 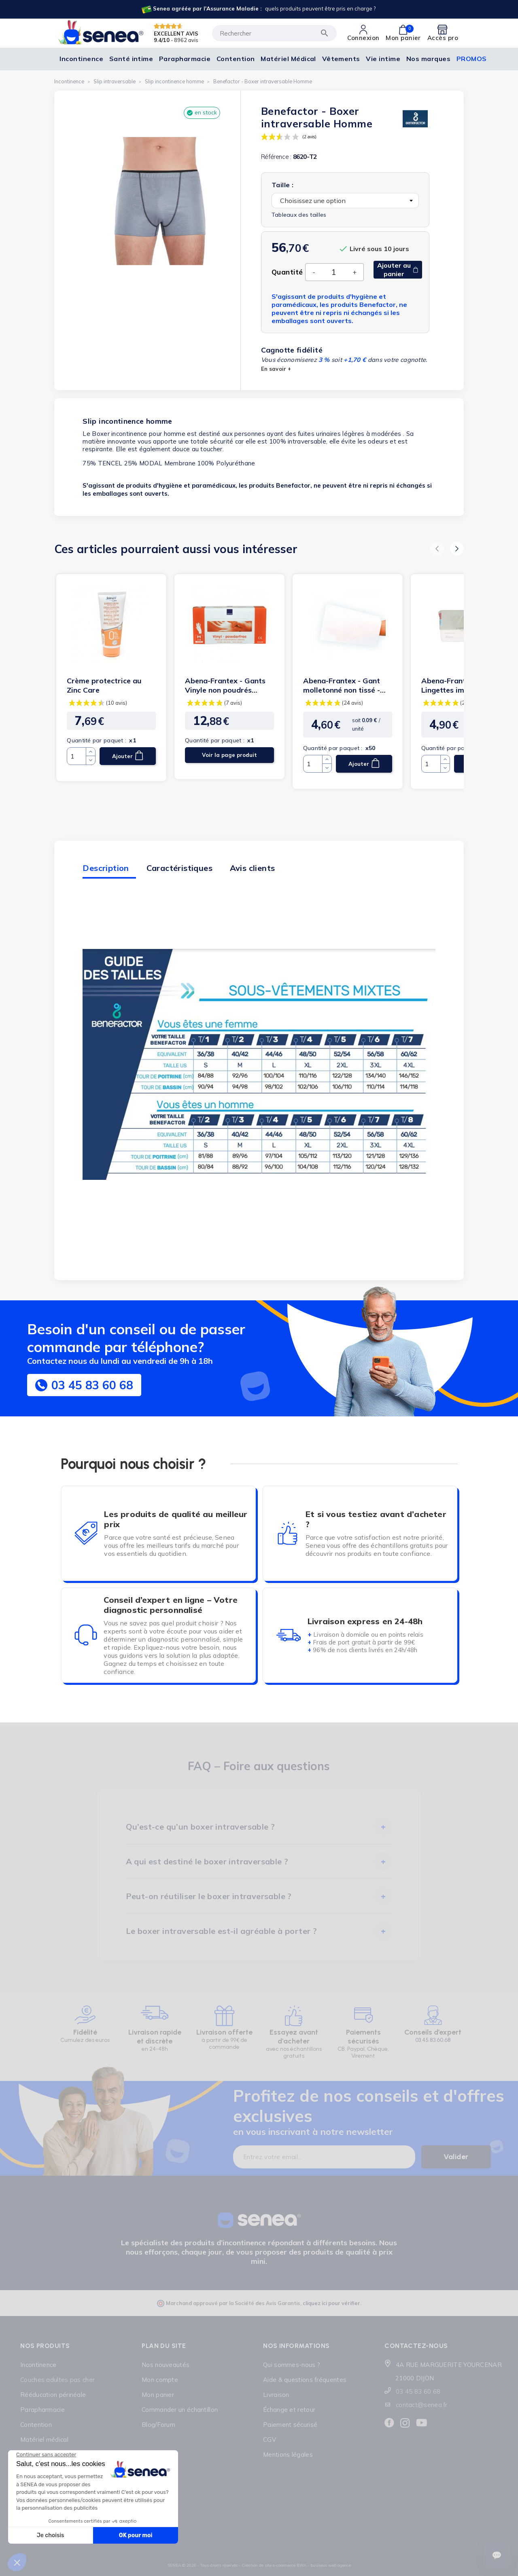 I want to click on [Rechercher], so click(x=274, y=33).